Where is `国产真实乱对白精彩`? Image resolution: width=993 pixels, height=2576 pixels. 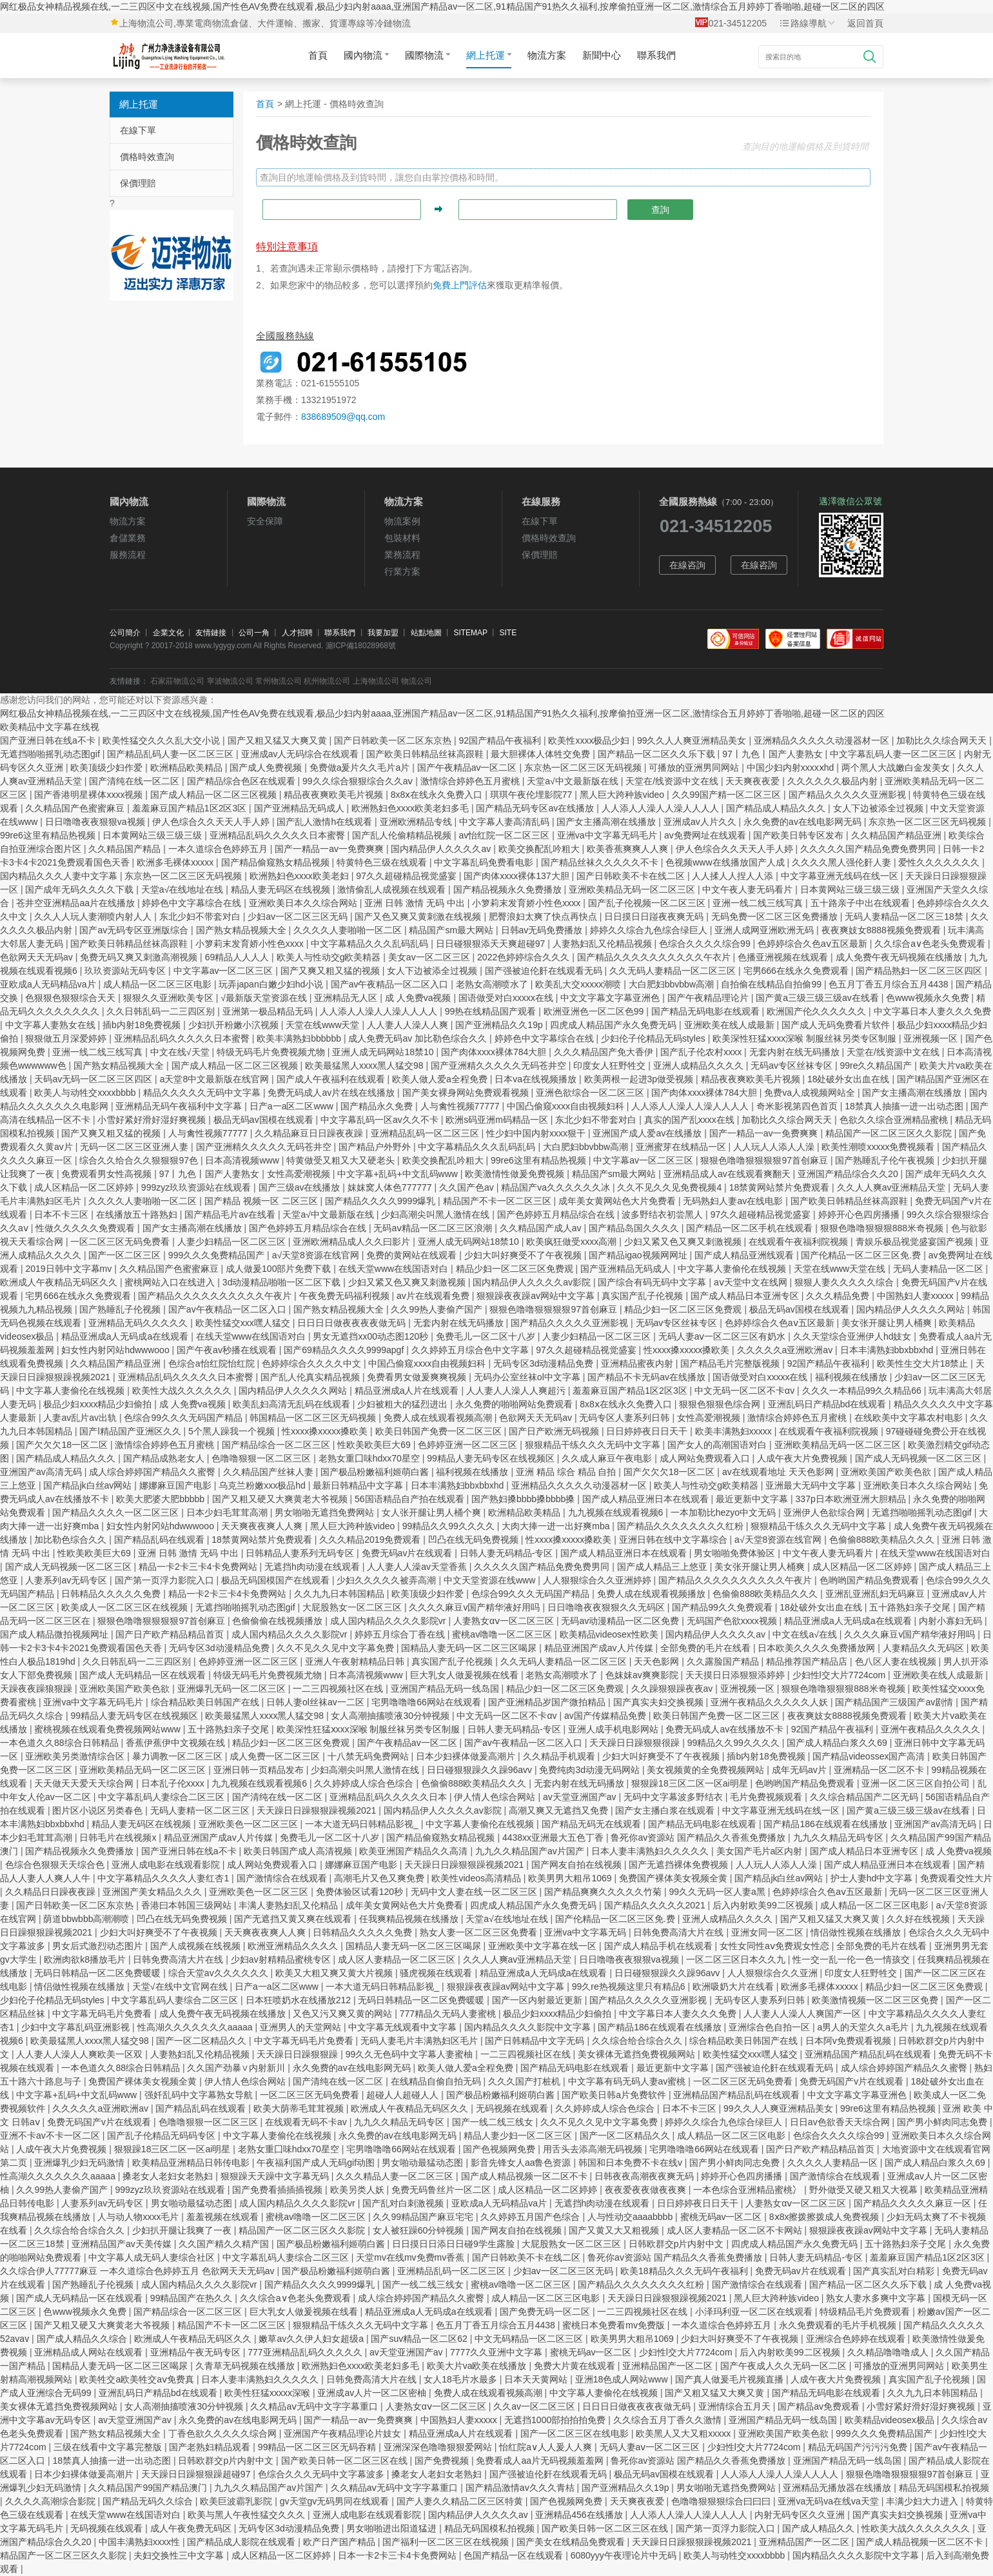 国产真实乱对白精彩 is located at coordinates (895, 2271).